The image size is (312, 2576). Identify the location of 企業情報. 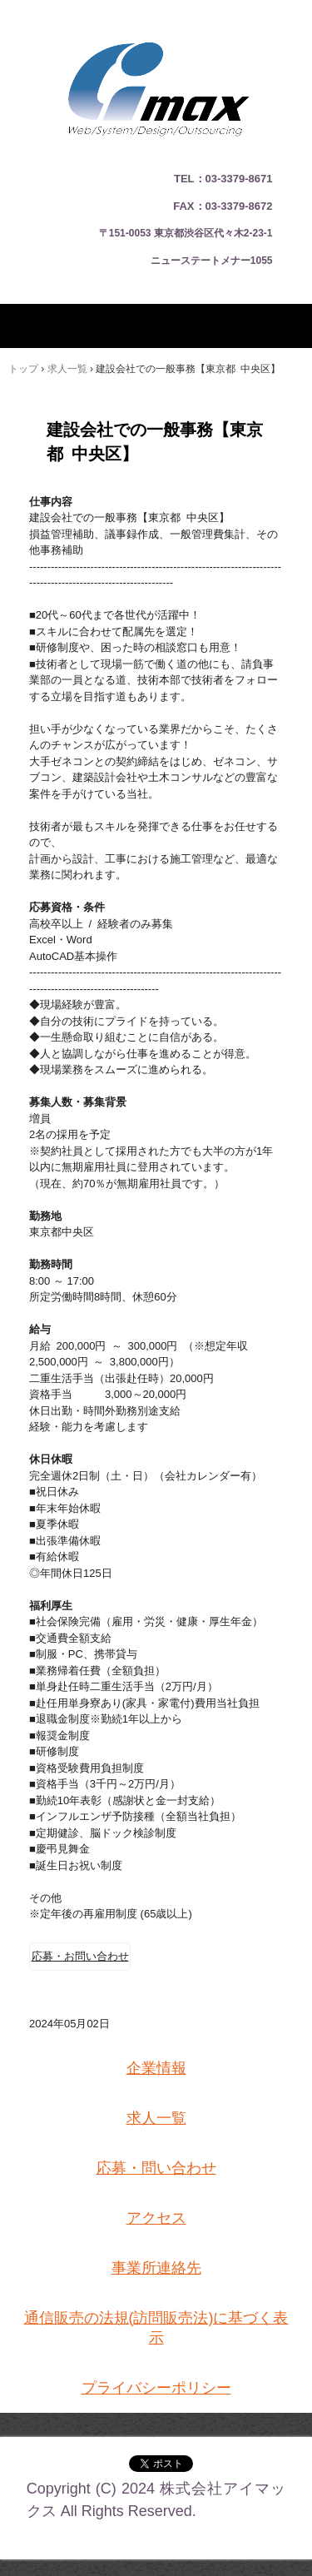
(156, 2068).